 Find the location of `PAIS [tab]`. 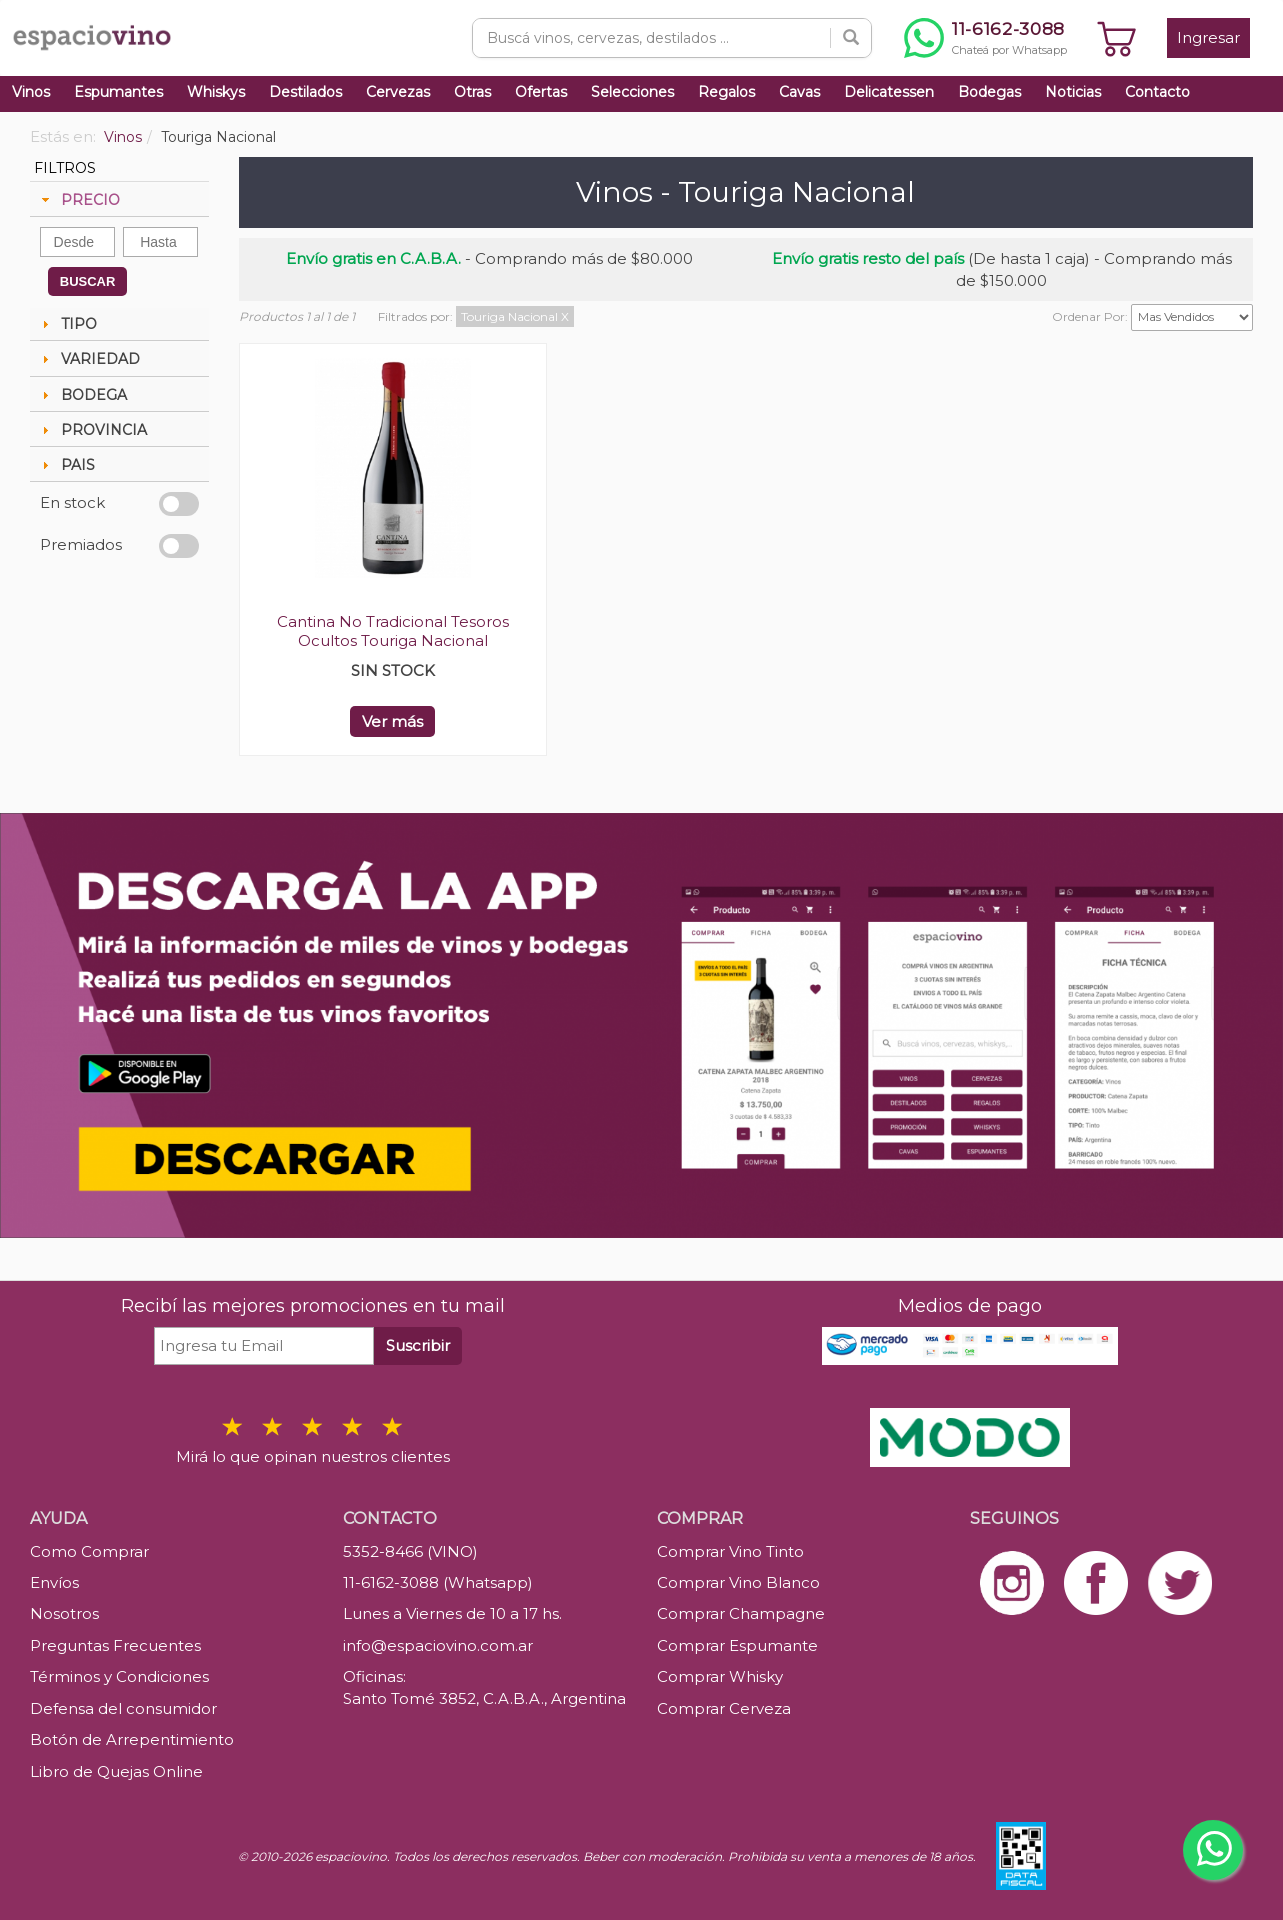

PAIS [tab] is located at coordinates (66, 465).